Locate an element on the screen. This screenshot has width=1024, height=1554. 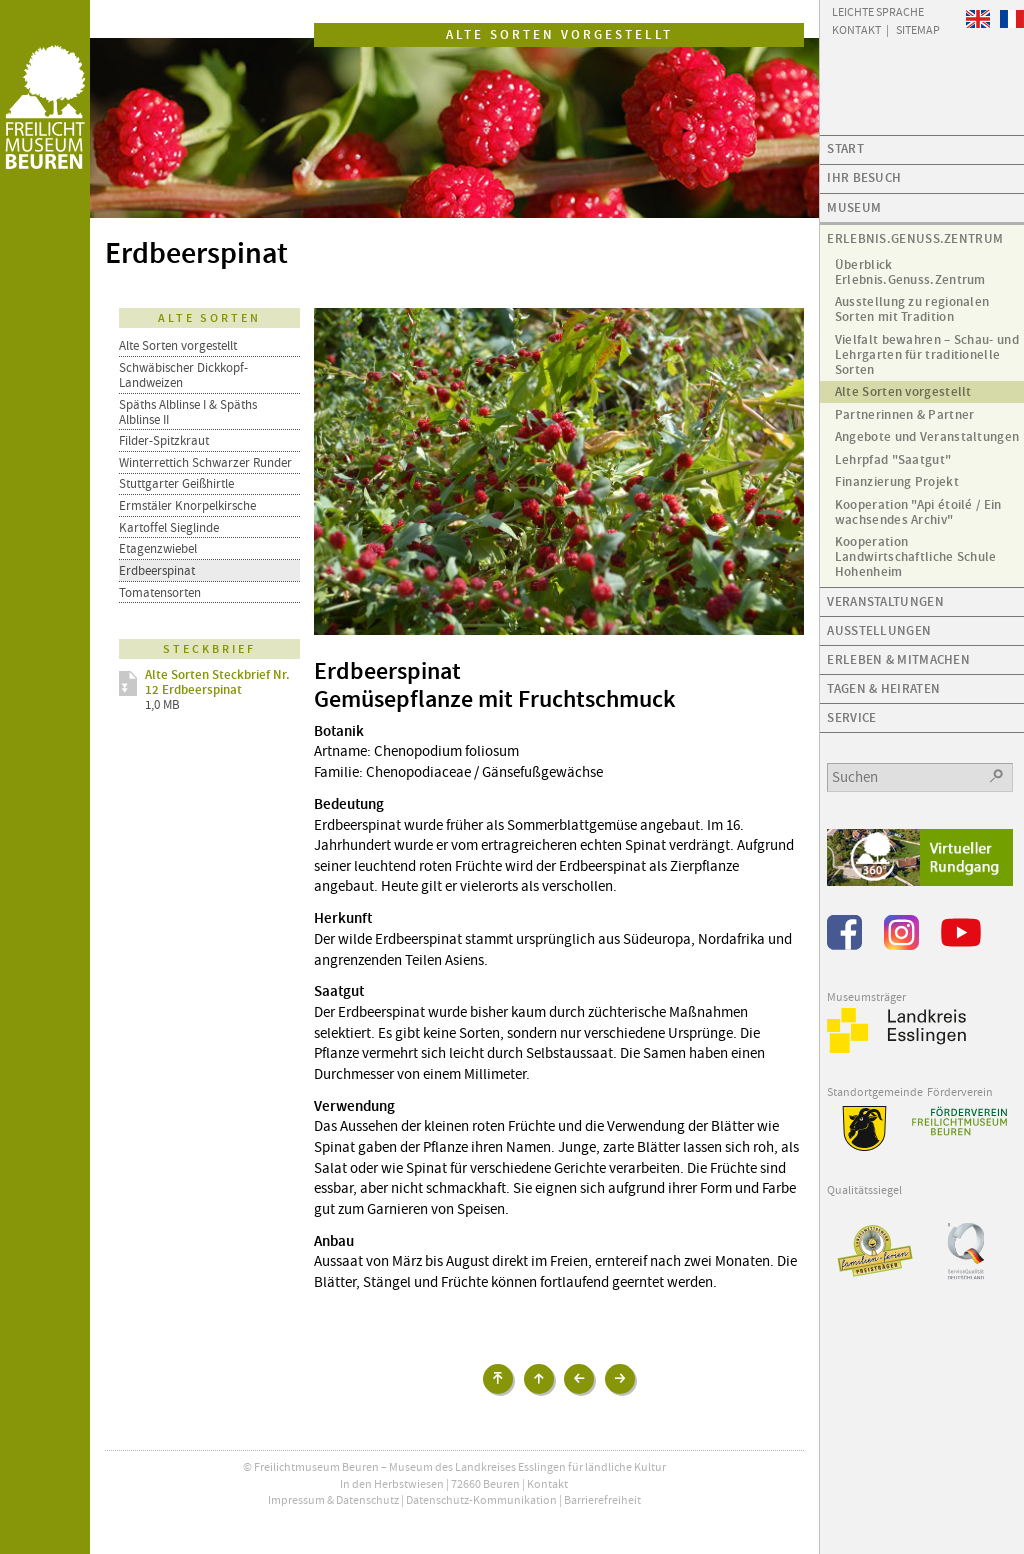
Lehrpfad "Saatgut" is located at coordinates (893, 459).